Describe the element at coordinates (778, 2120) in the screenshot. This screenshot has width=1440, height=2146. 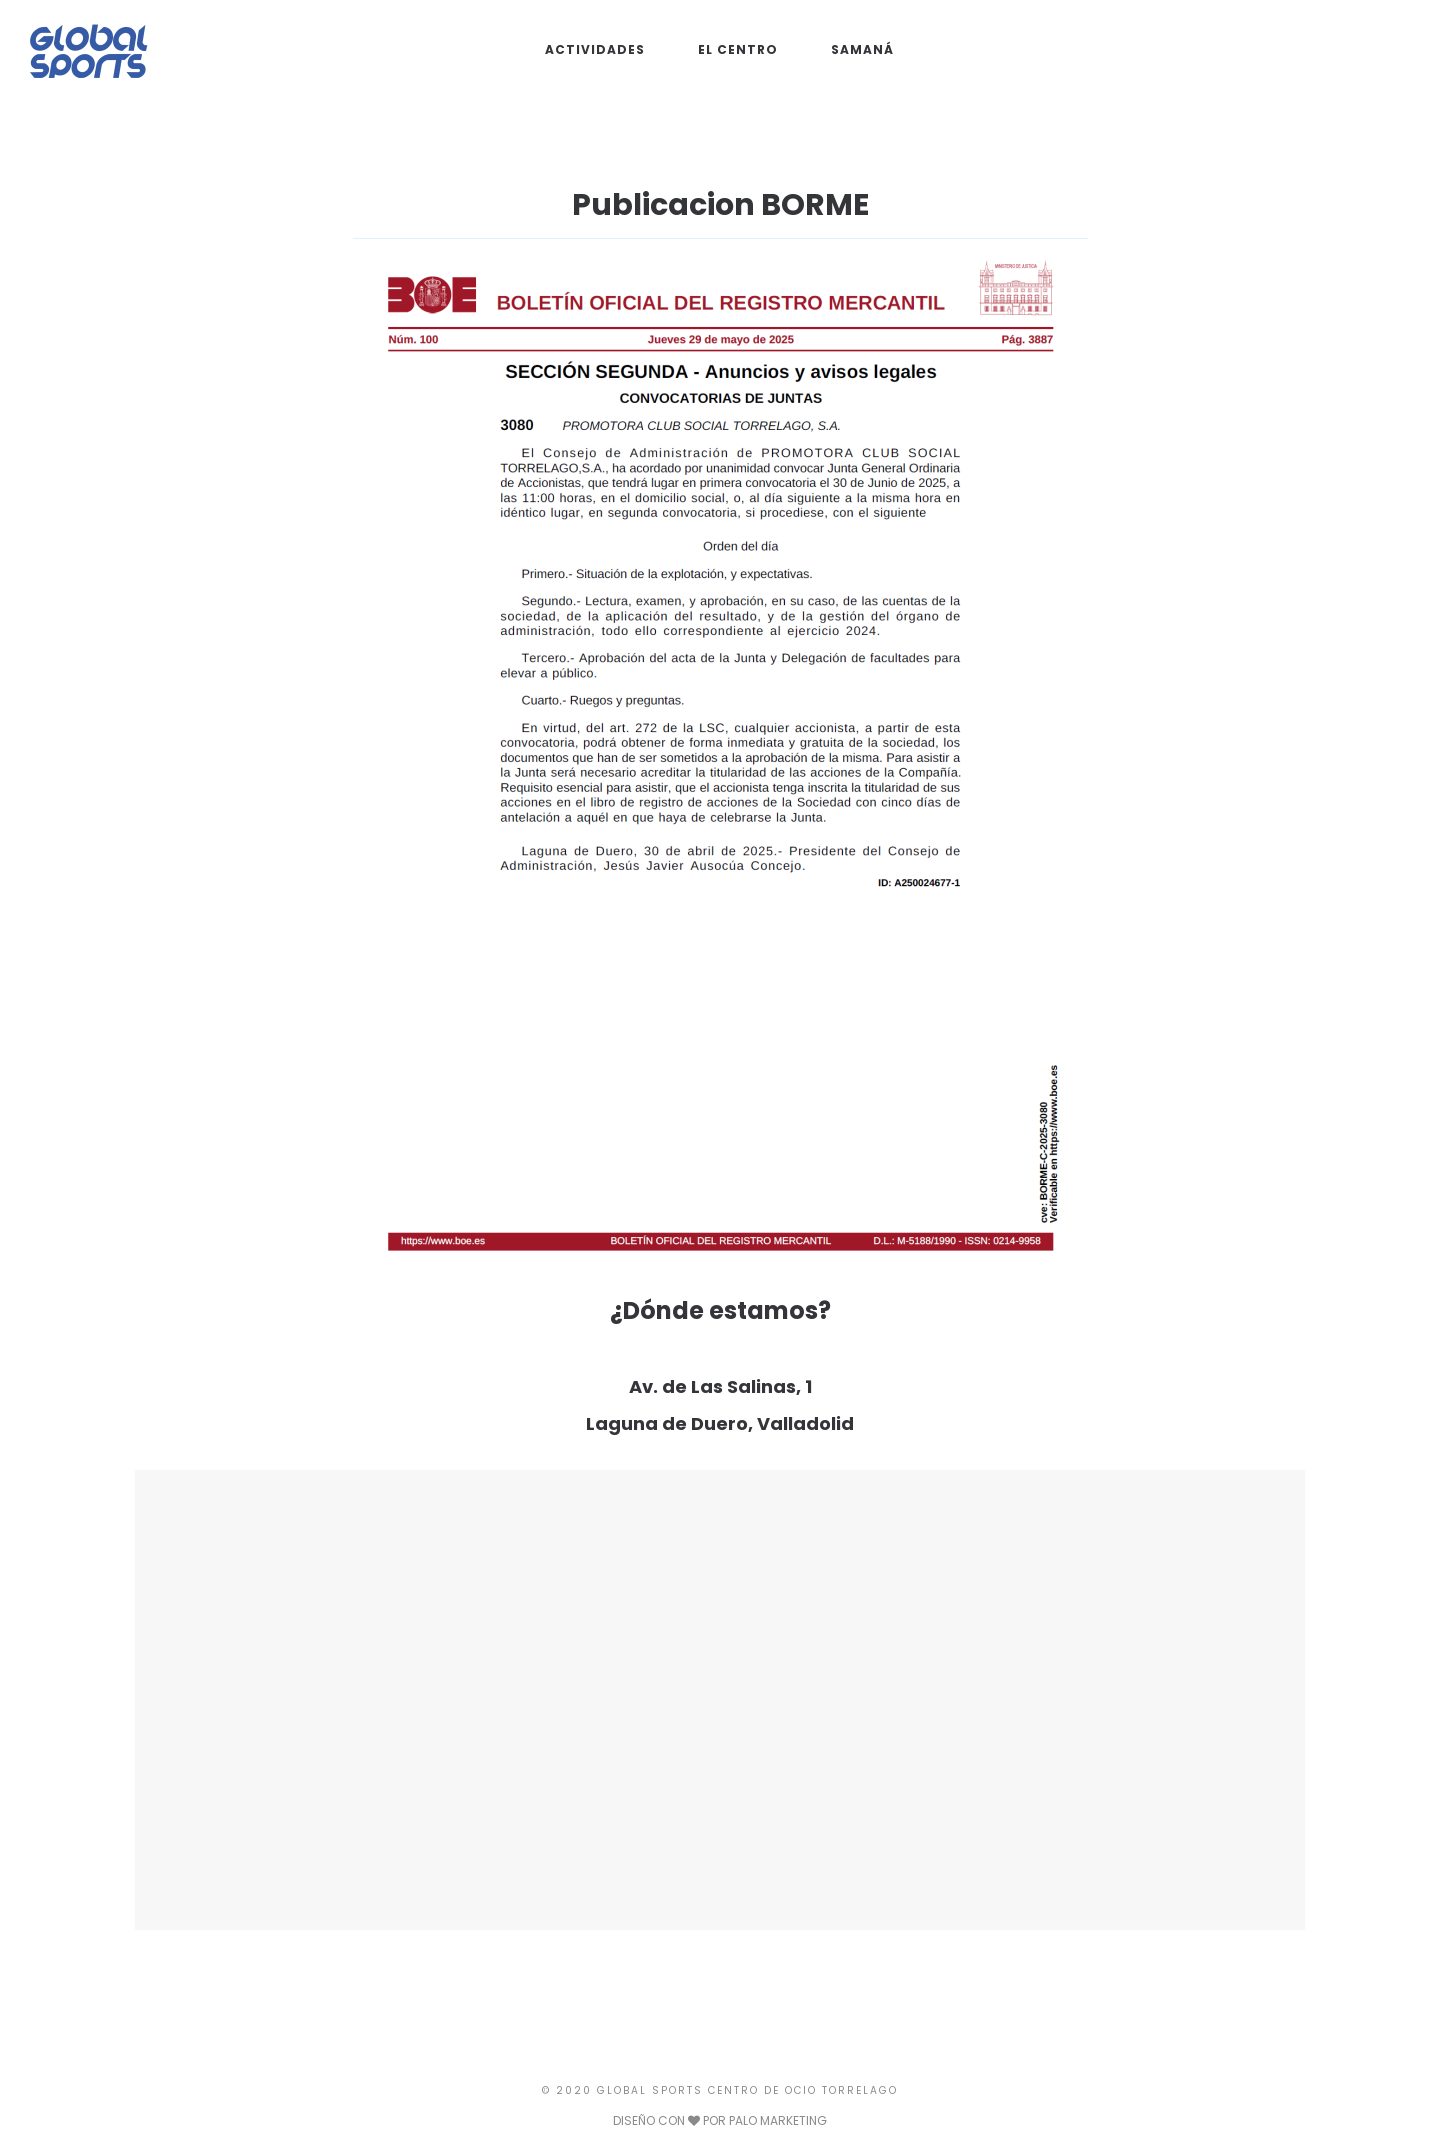
I see `PALO MARKETING` at that location.